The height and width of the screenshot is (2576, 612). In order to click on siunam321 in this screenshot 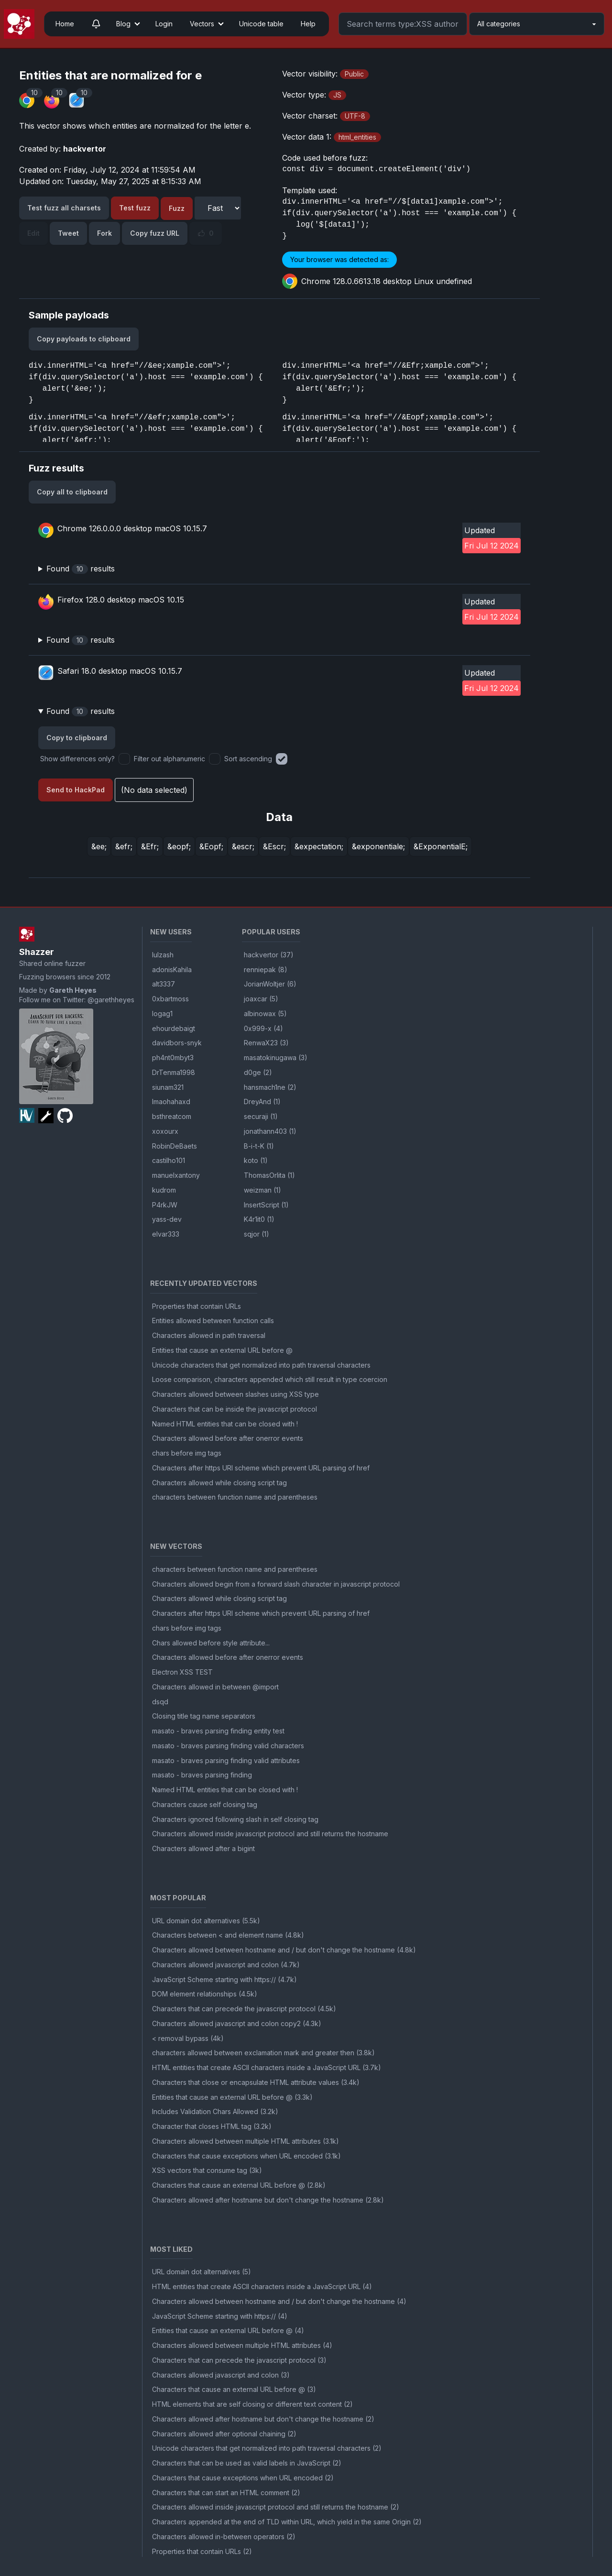, I will do `click(168, 1087)`.